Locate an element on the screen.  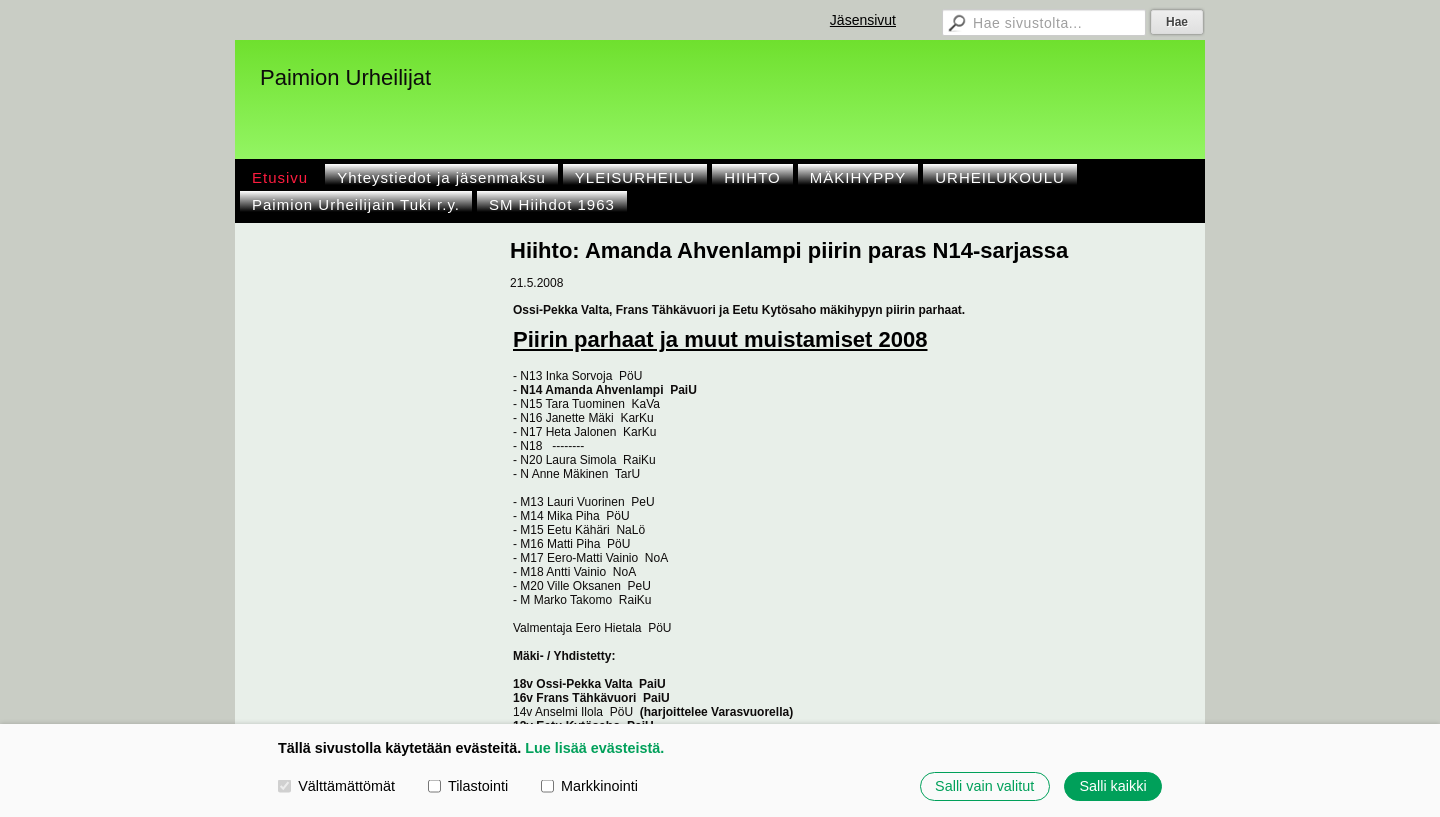
Lue lisää evästeistä. is located at coordinates (594, 748).